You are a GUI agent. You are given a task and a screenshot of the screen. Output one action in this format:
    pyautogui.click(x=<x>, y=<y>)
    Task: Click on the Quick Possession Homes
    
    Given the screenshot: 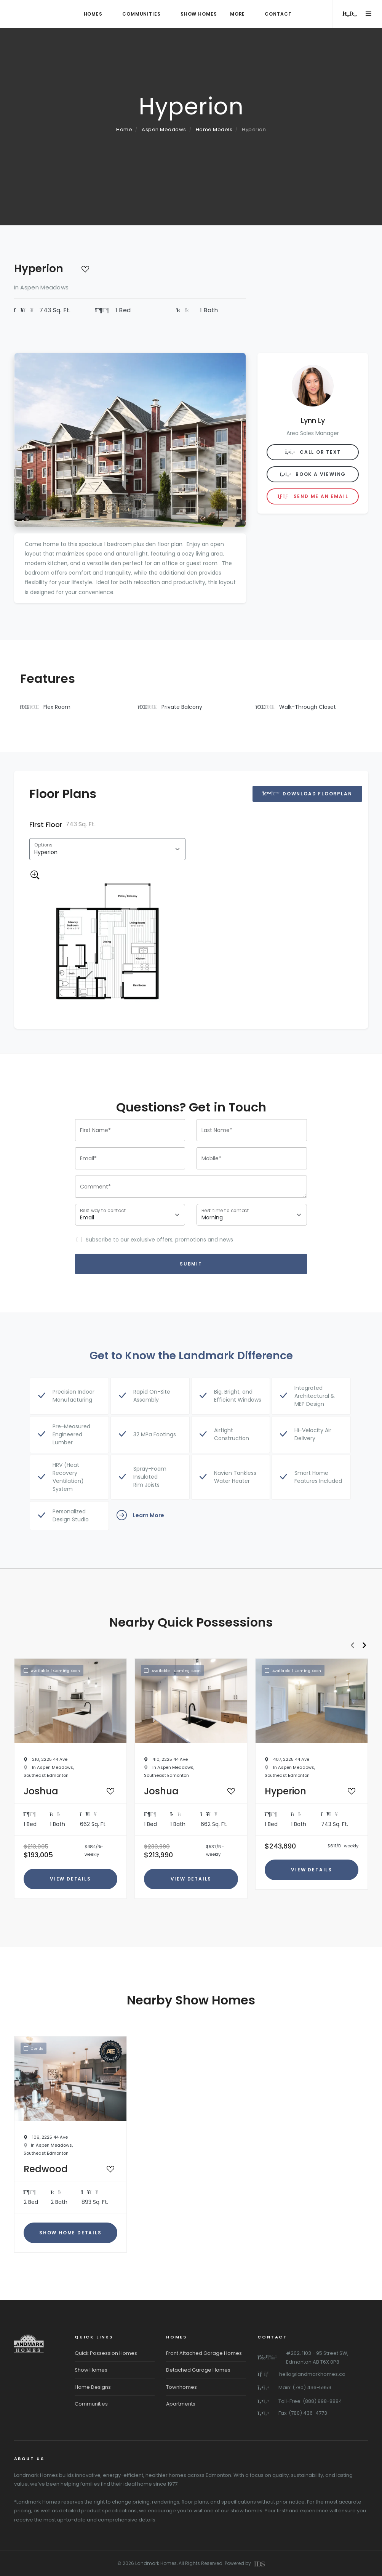 What is the action you would take?
    pyautogui.click(x=106, y=2353)
    